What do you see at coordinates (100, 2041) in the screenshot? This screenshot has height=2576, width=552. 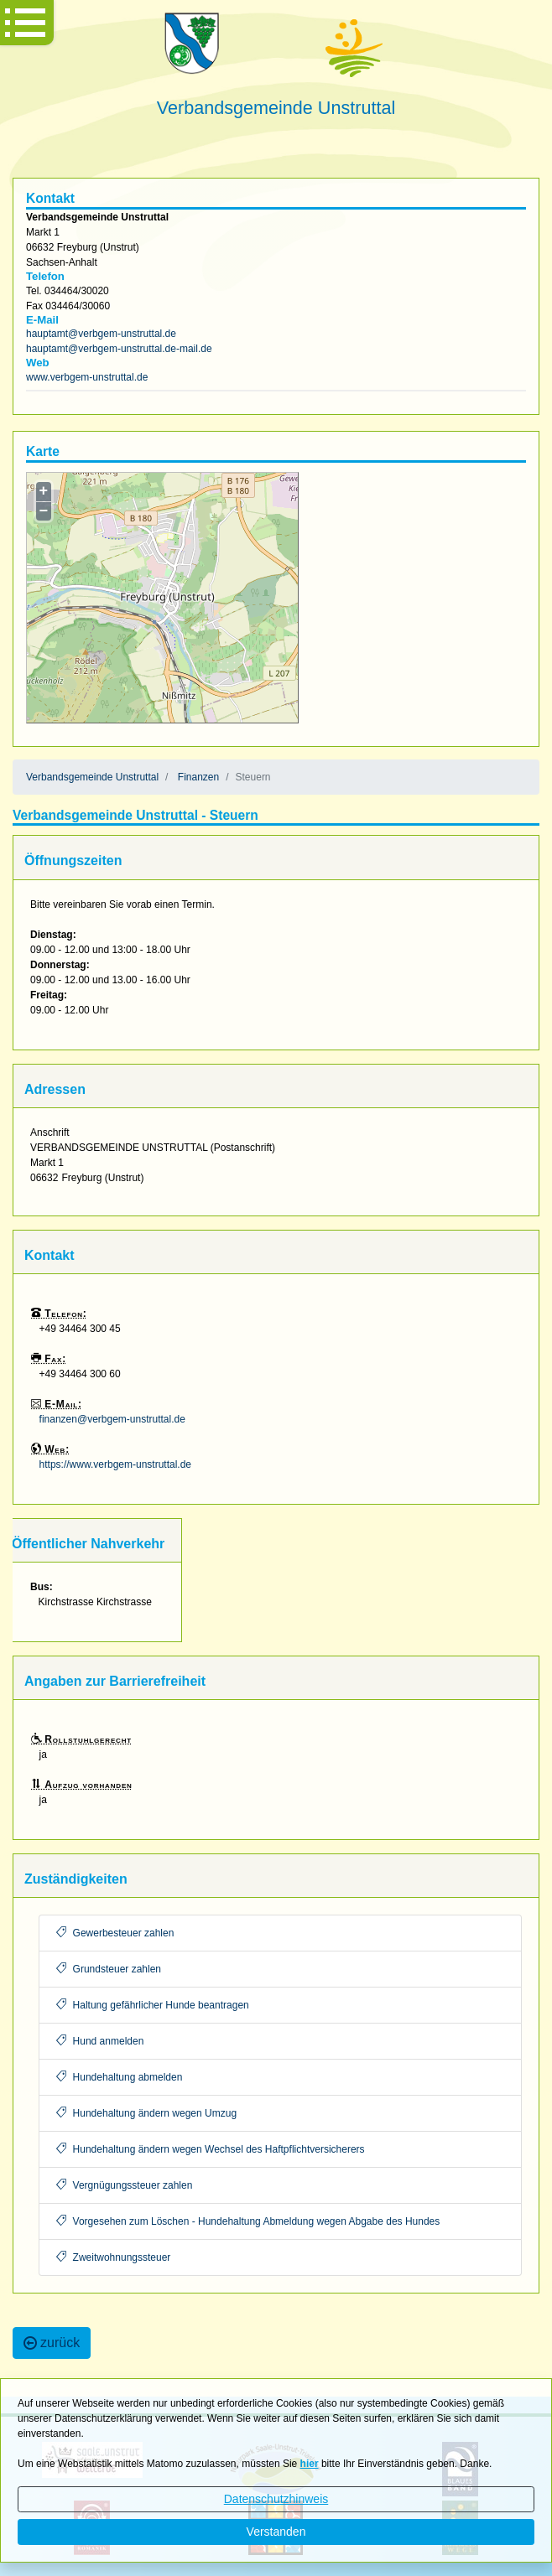 I see `Hund anmelden` at bounding box center [100, 2041].